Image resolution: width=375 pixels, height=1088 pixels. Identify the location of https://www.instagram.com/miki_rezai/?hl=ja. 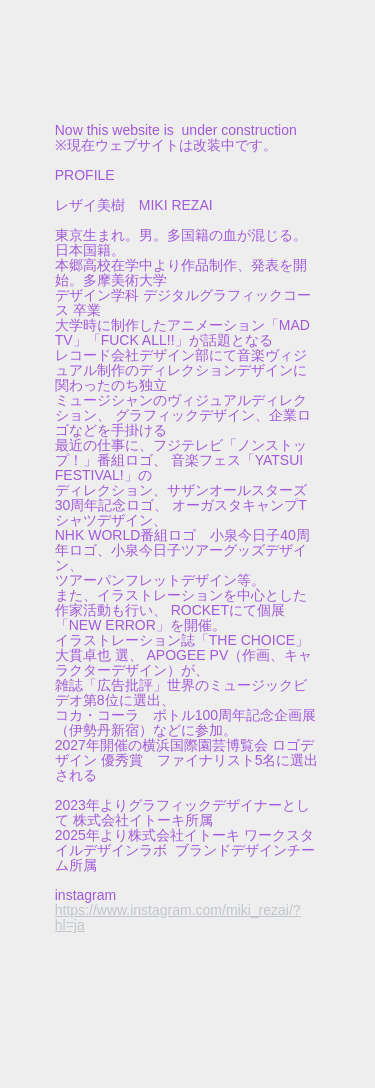
(178, 917).